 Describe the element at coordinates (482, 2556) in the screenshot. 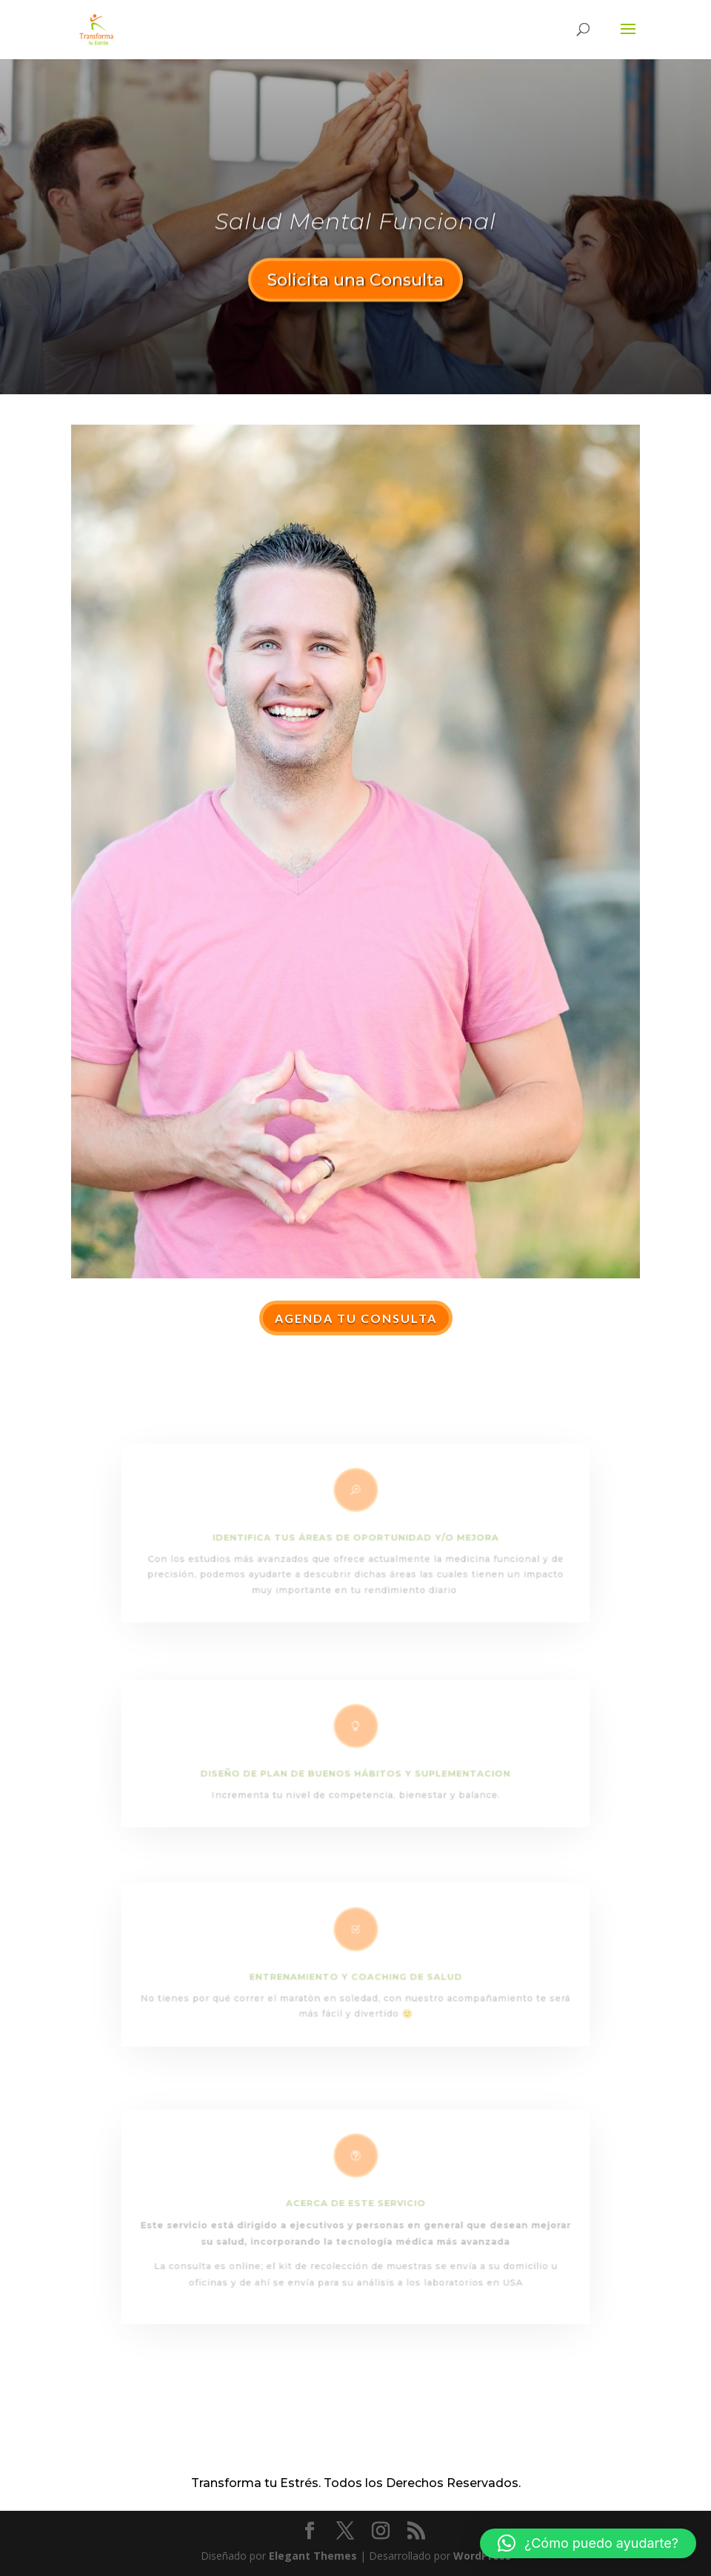

I see `WordPress` at that location.